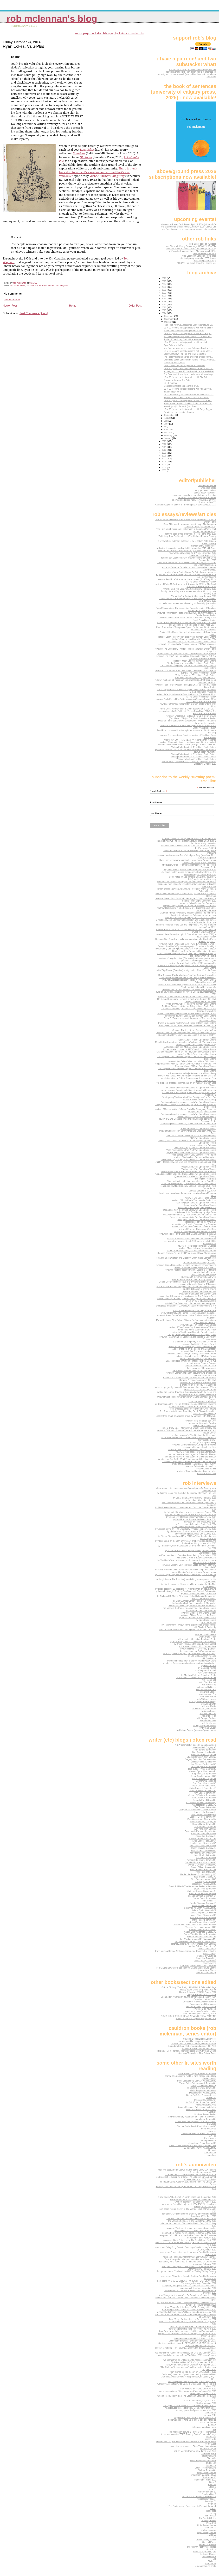 The width and height of the screenshot is (219, 2576). Describe the element at coordinates (207, 1728) in the screenshot. I see `by Michael Bryson` at that location.